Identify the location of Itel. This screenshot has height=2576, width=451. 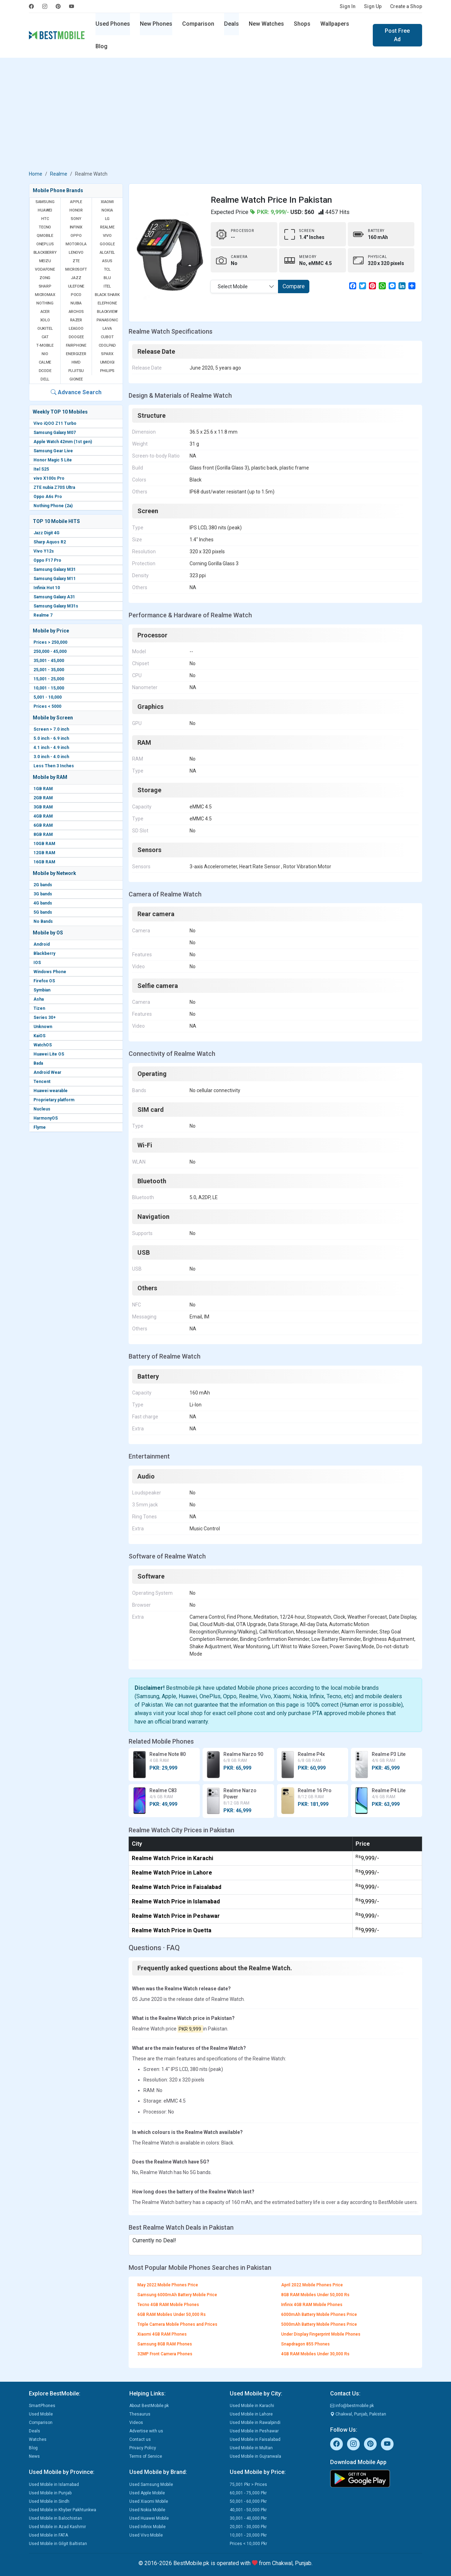
(107, 286).